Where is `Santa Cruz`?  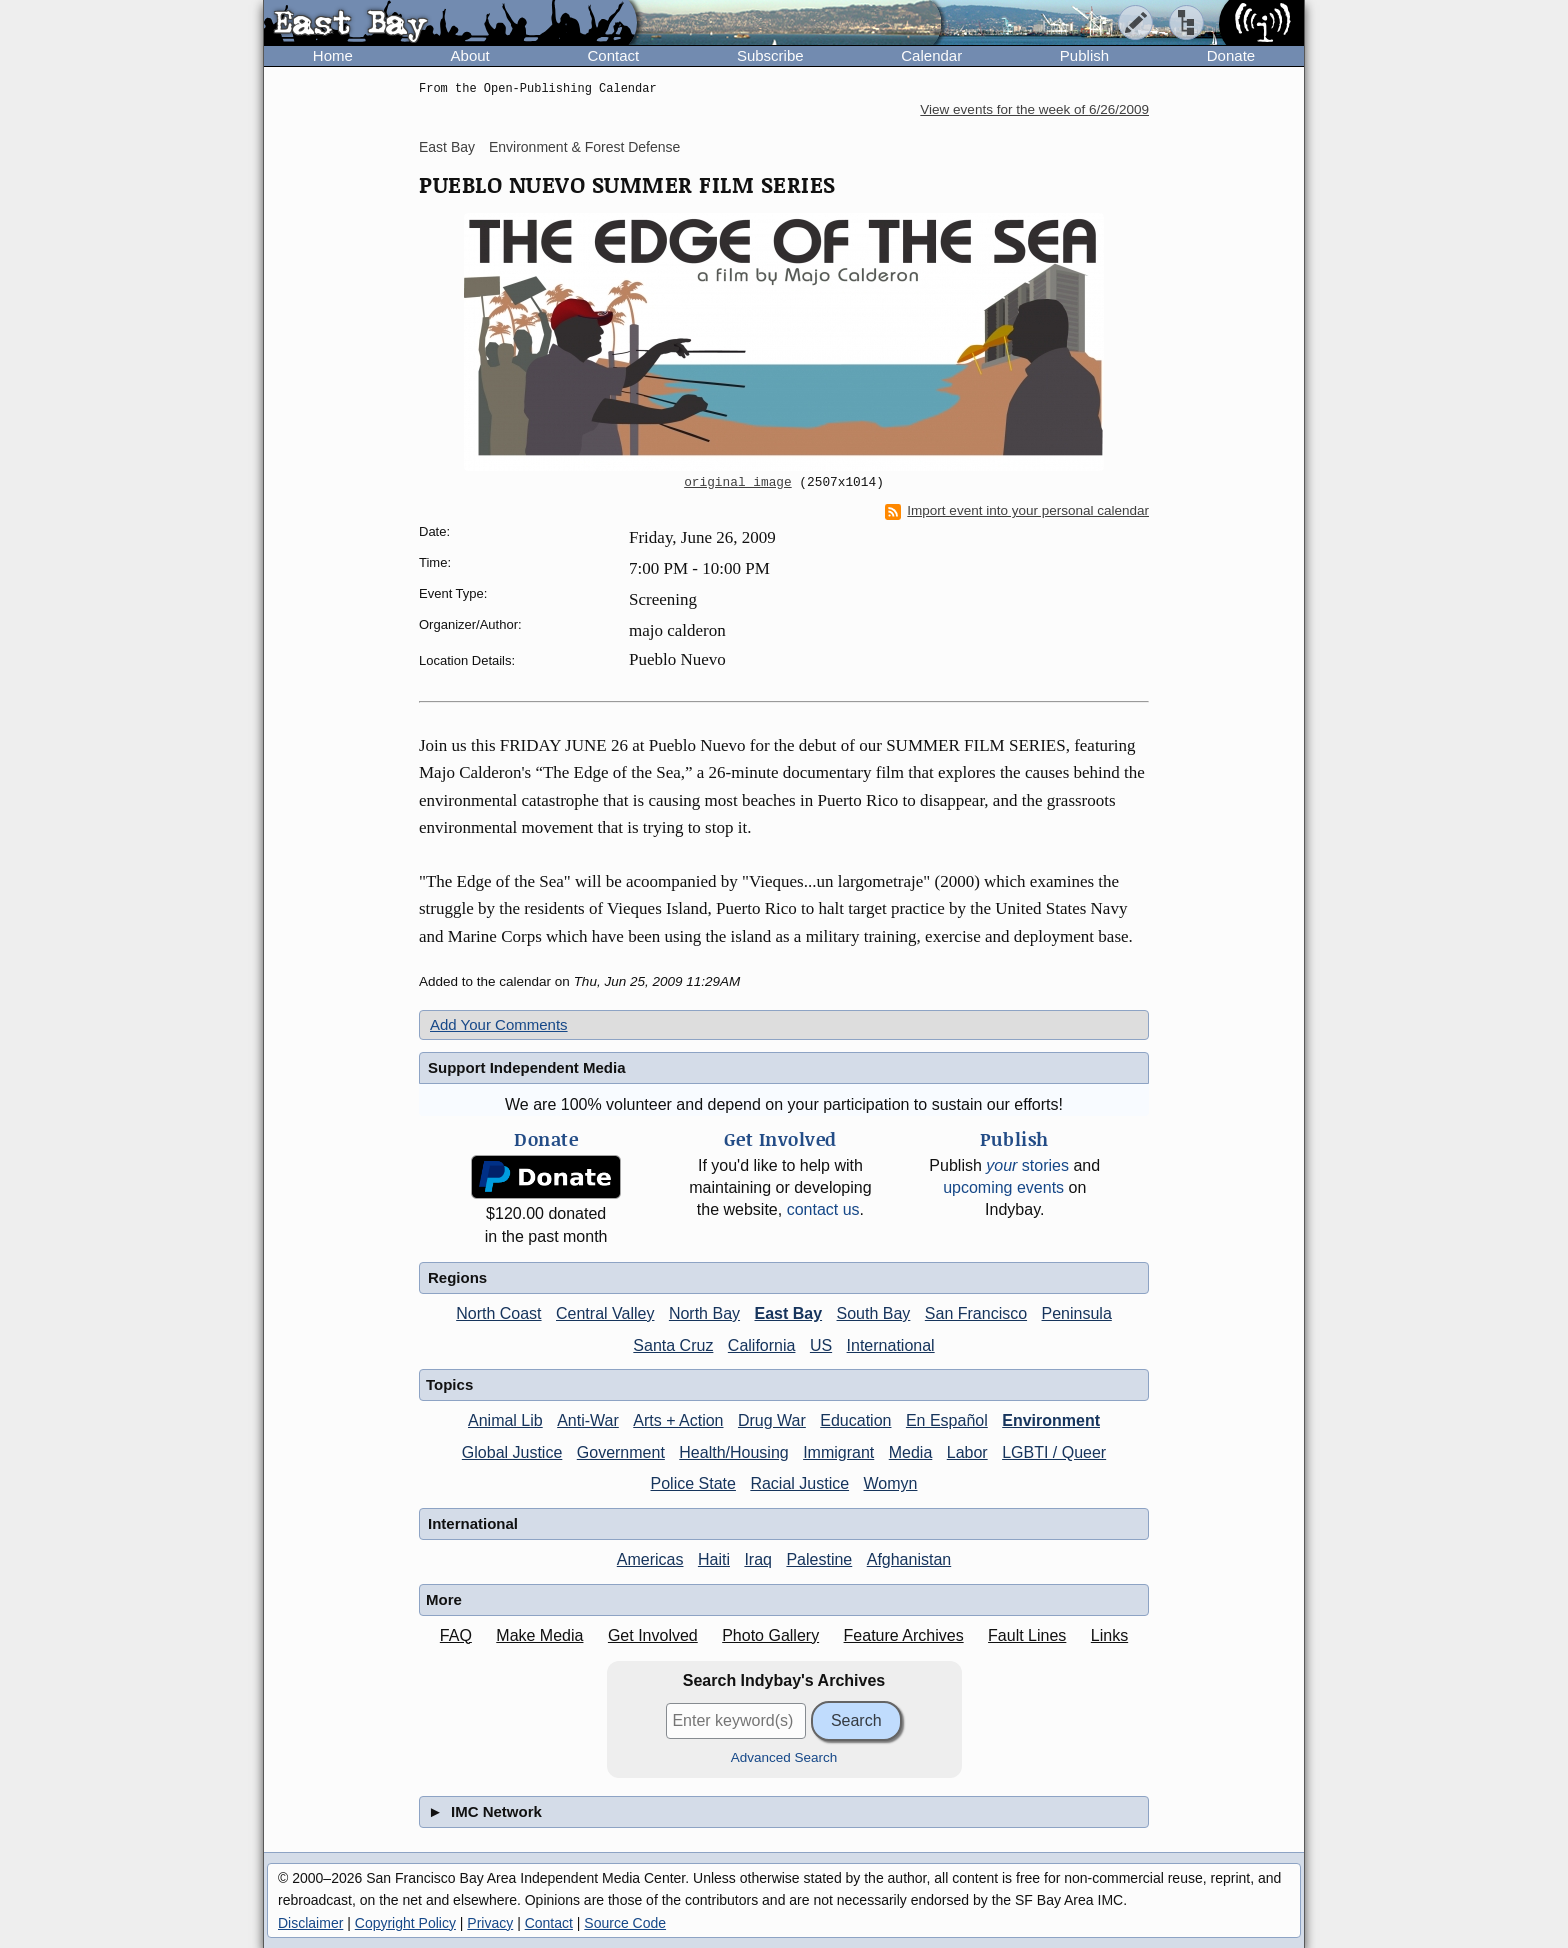
Santa Cruz is located at coordinates (673, 1345).